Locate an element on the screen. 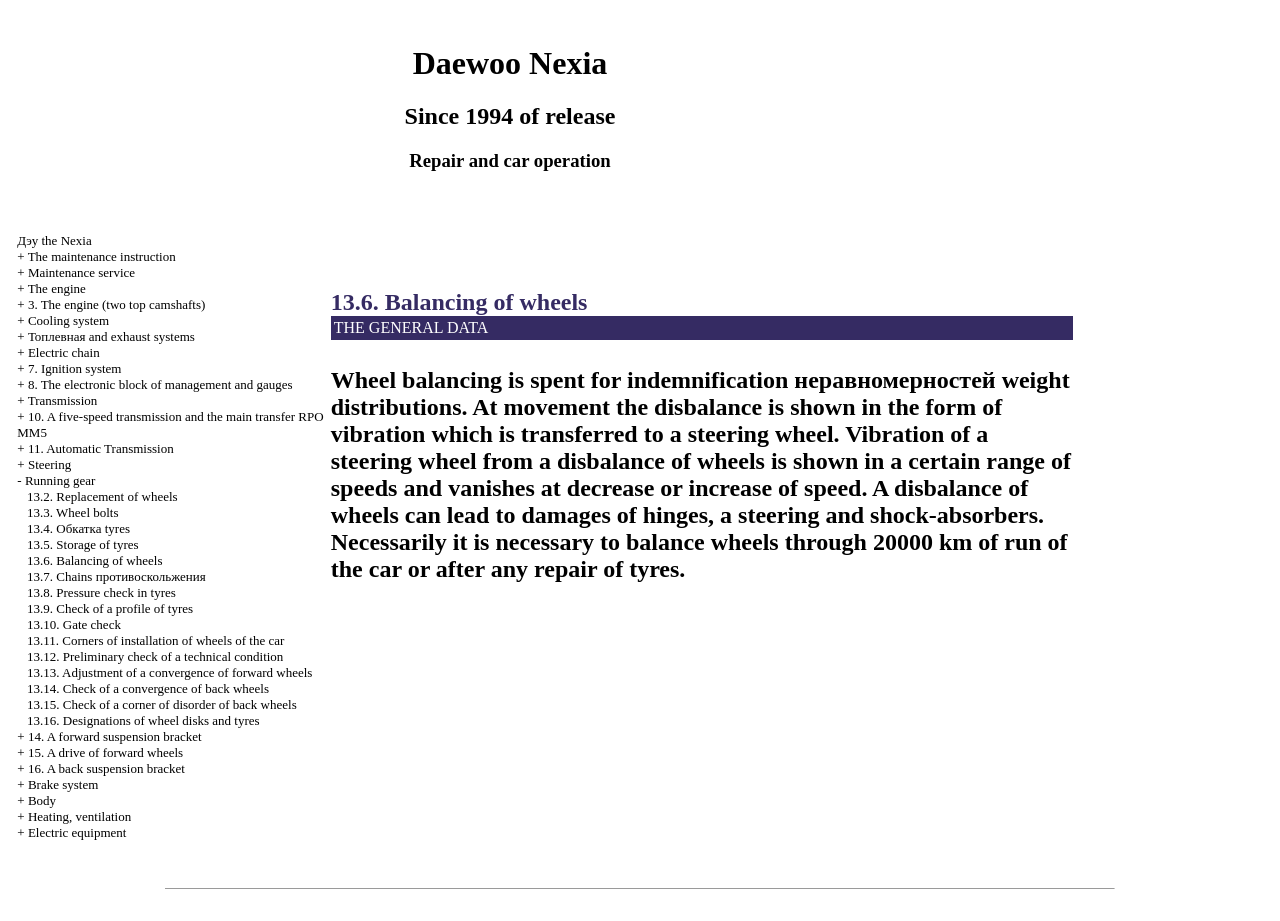 The width and height of the screenshot is (1280, 921). Running gear is located at coordinates (60, 480).